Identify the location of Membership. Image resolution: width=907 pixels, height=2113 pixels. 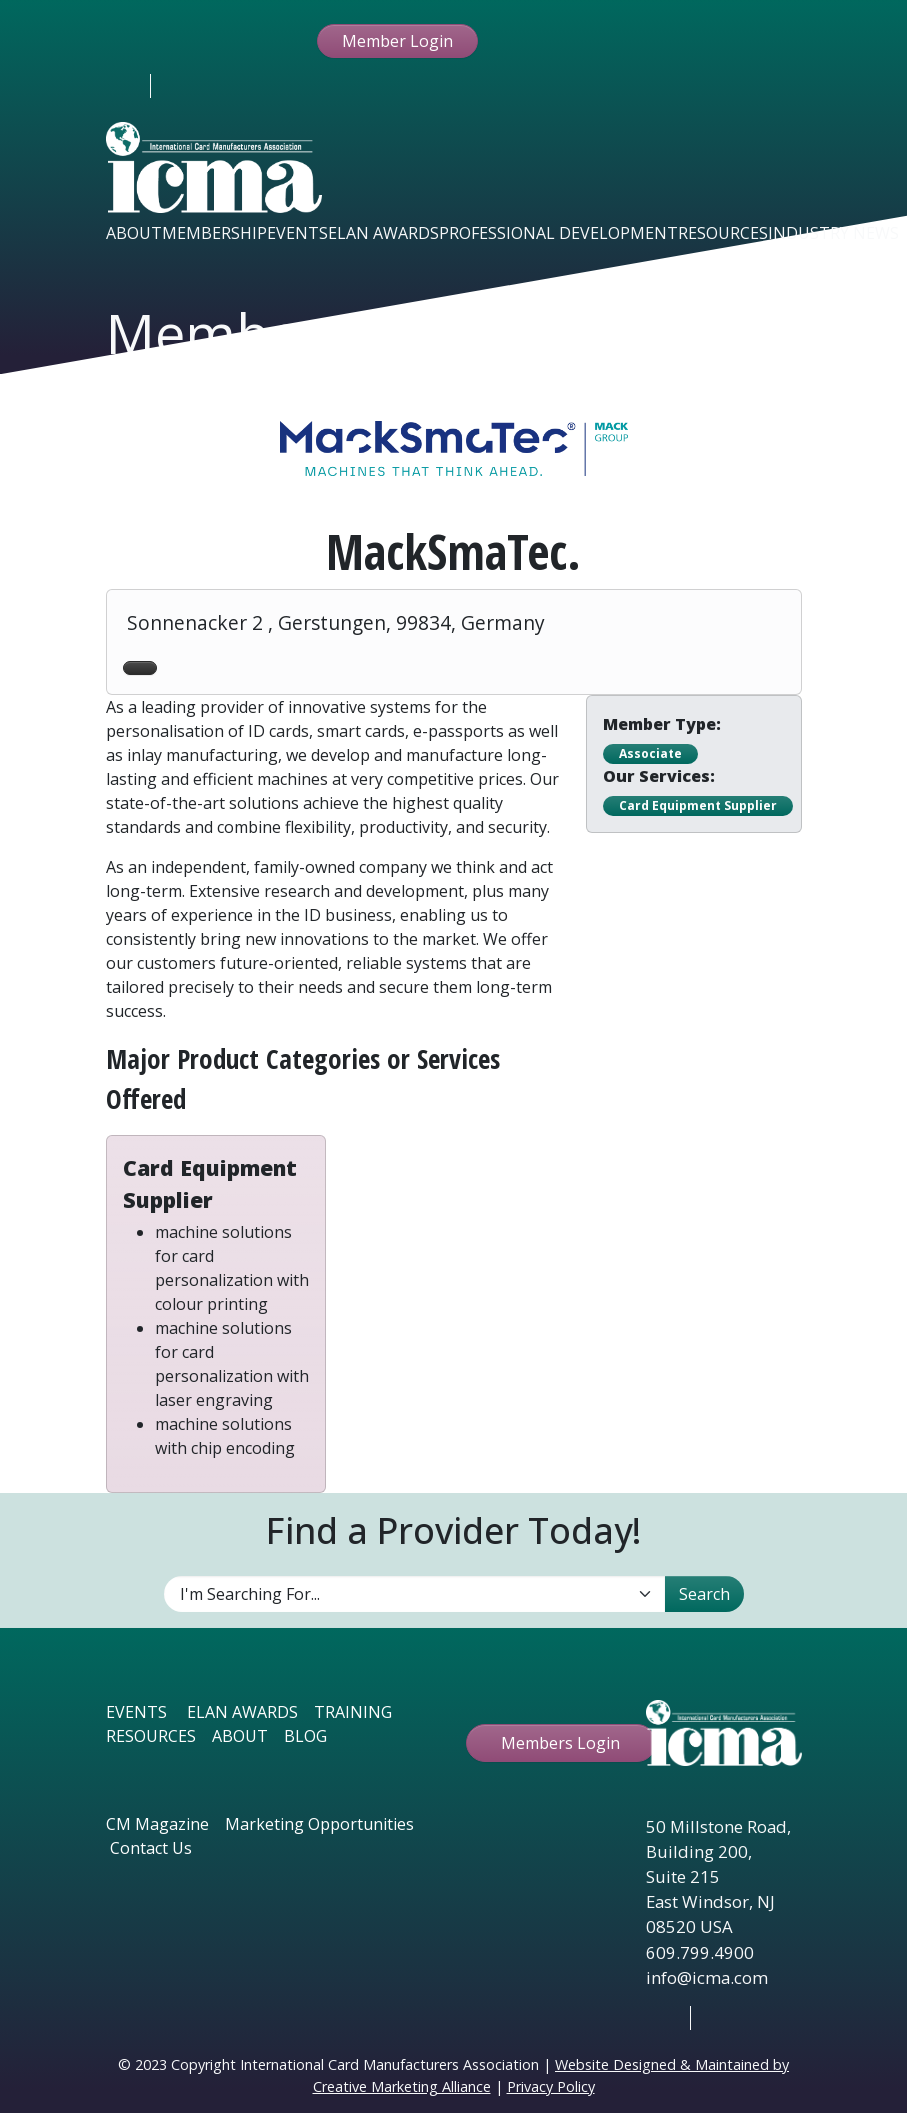
(214, 233).